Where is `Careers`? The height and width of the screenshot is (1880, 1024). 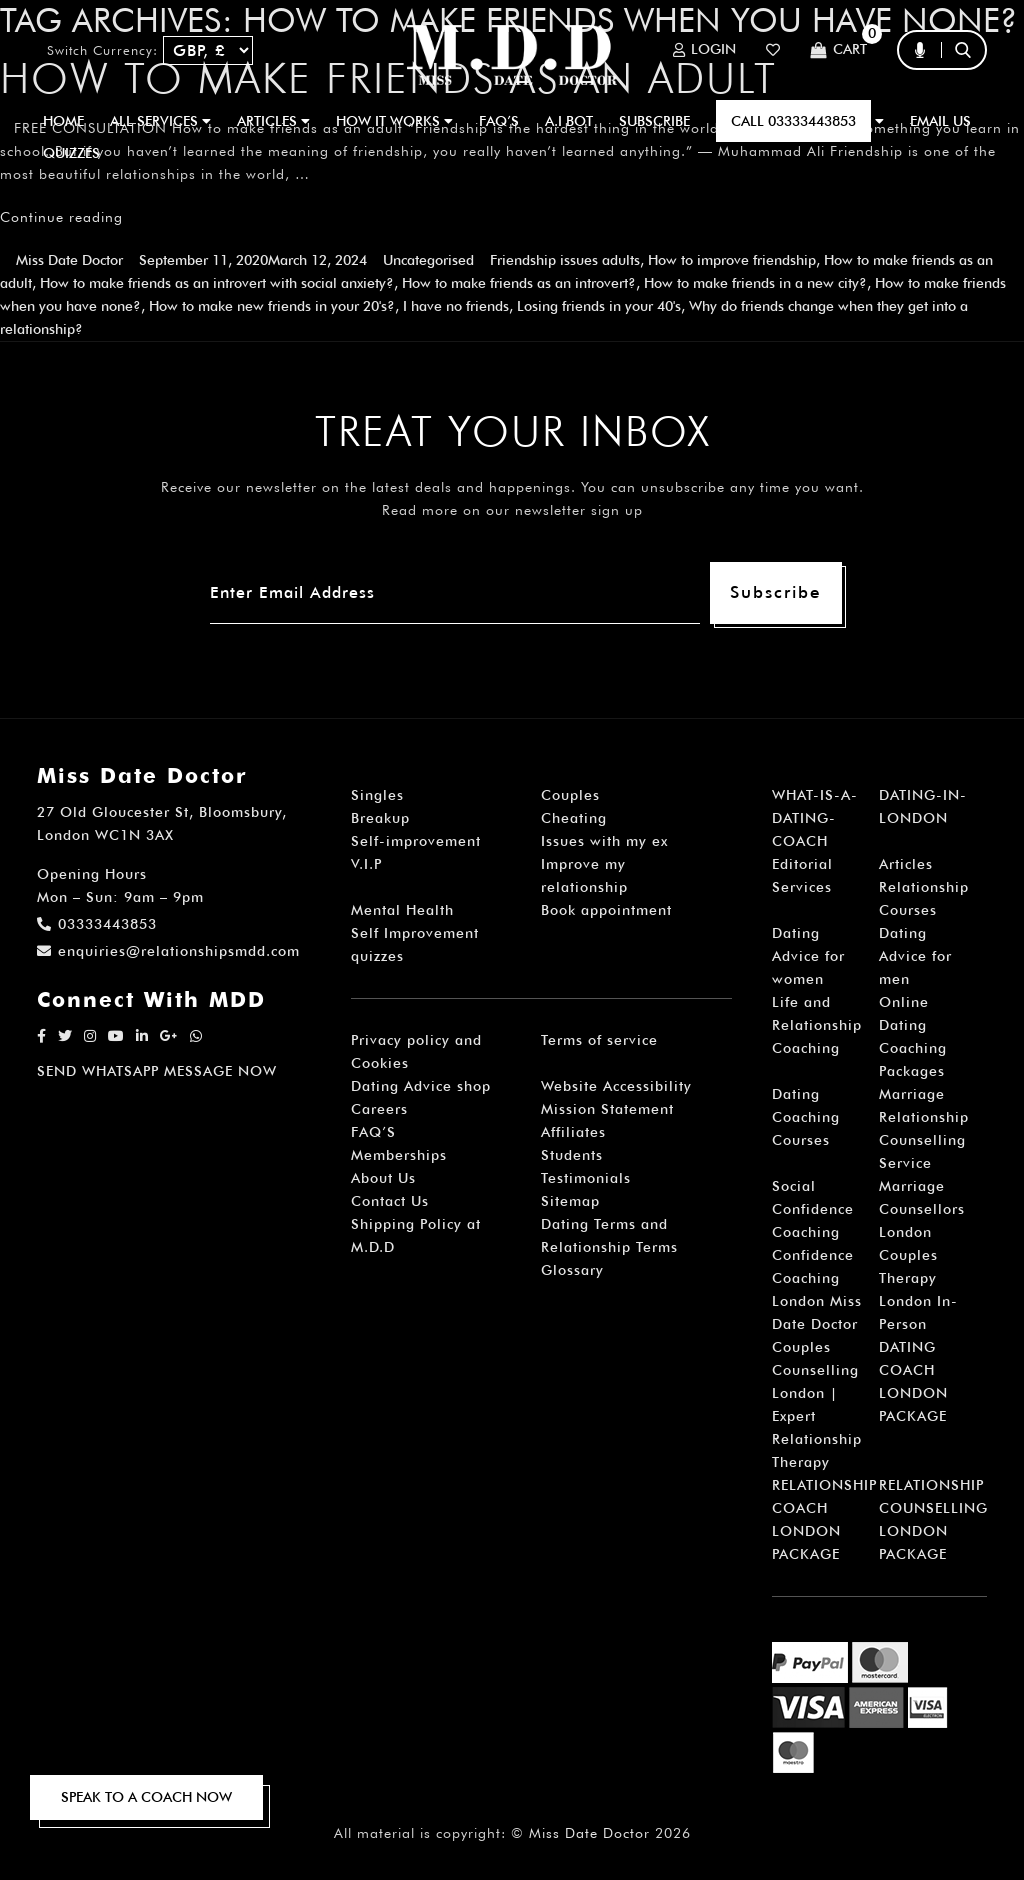
Careers is located at coordinates (379, 1109).